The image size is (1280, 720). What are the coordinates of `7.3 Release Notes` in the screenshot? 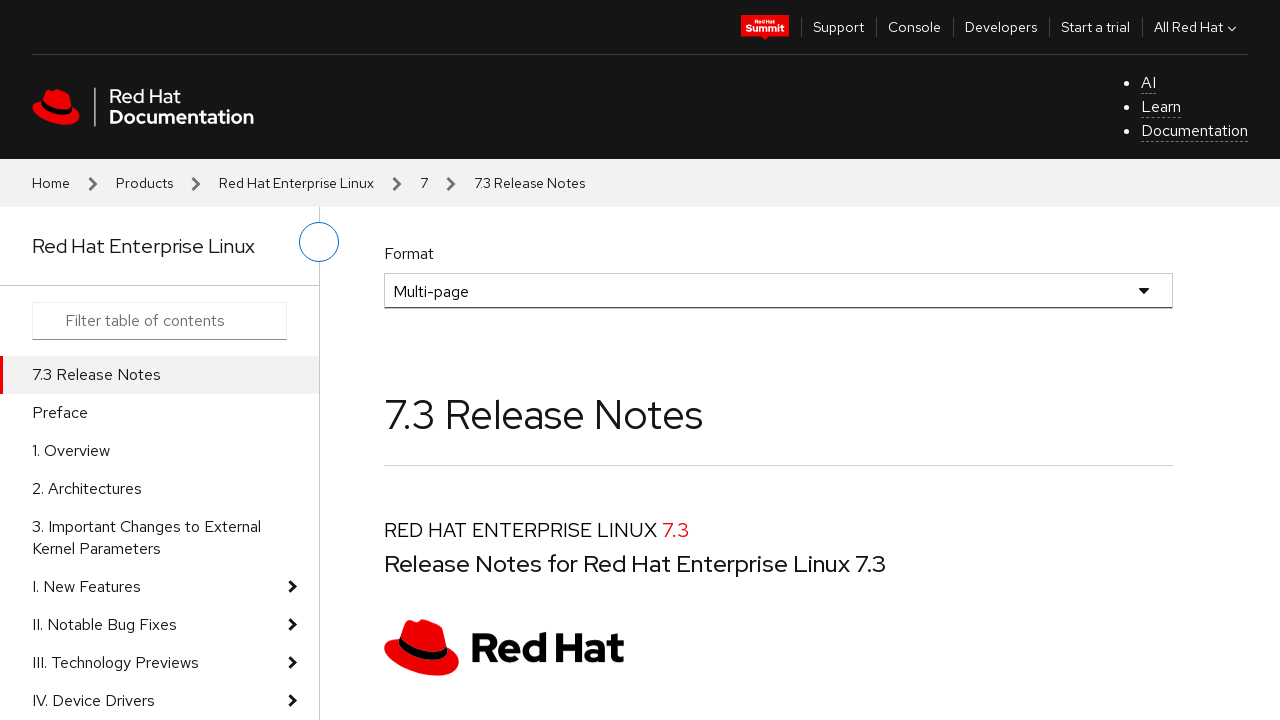 It's located at (96, 374).